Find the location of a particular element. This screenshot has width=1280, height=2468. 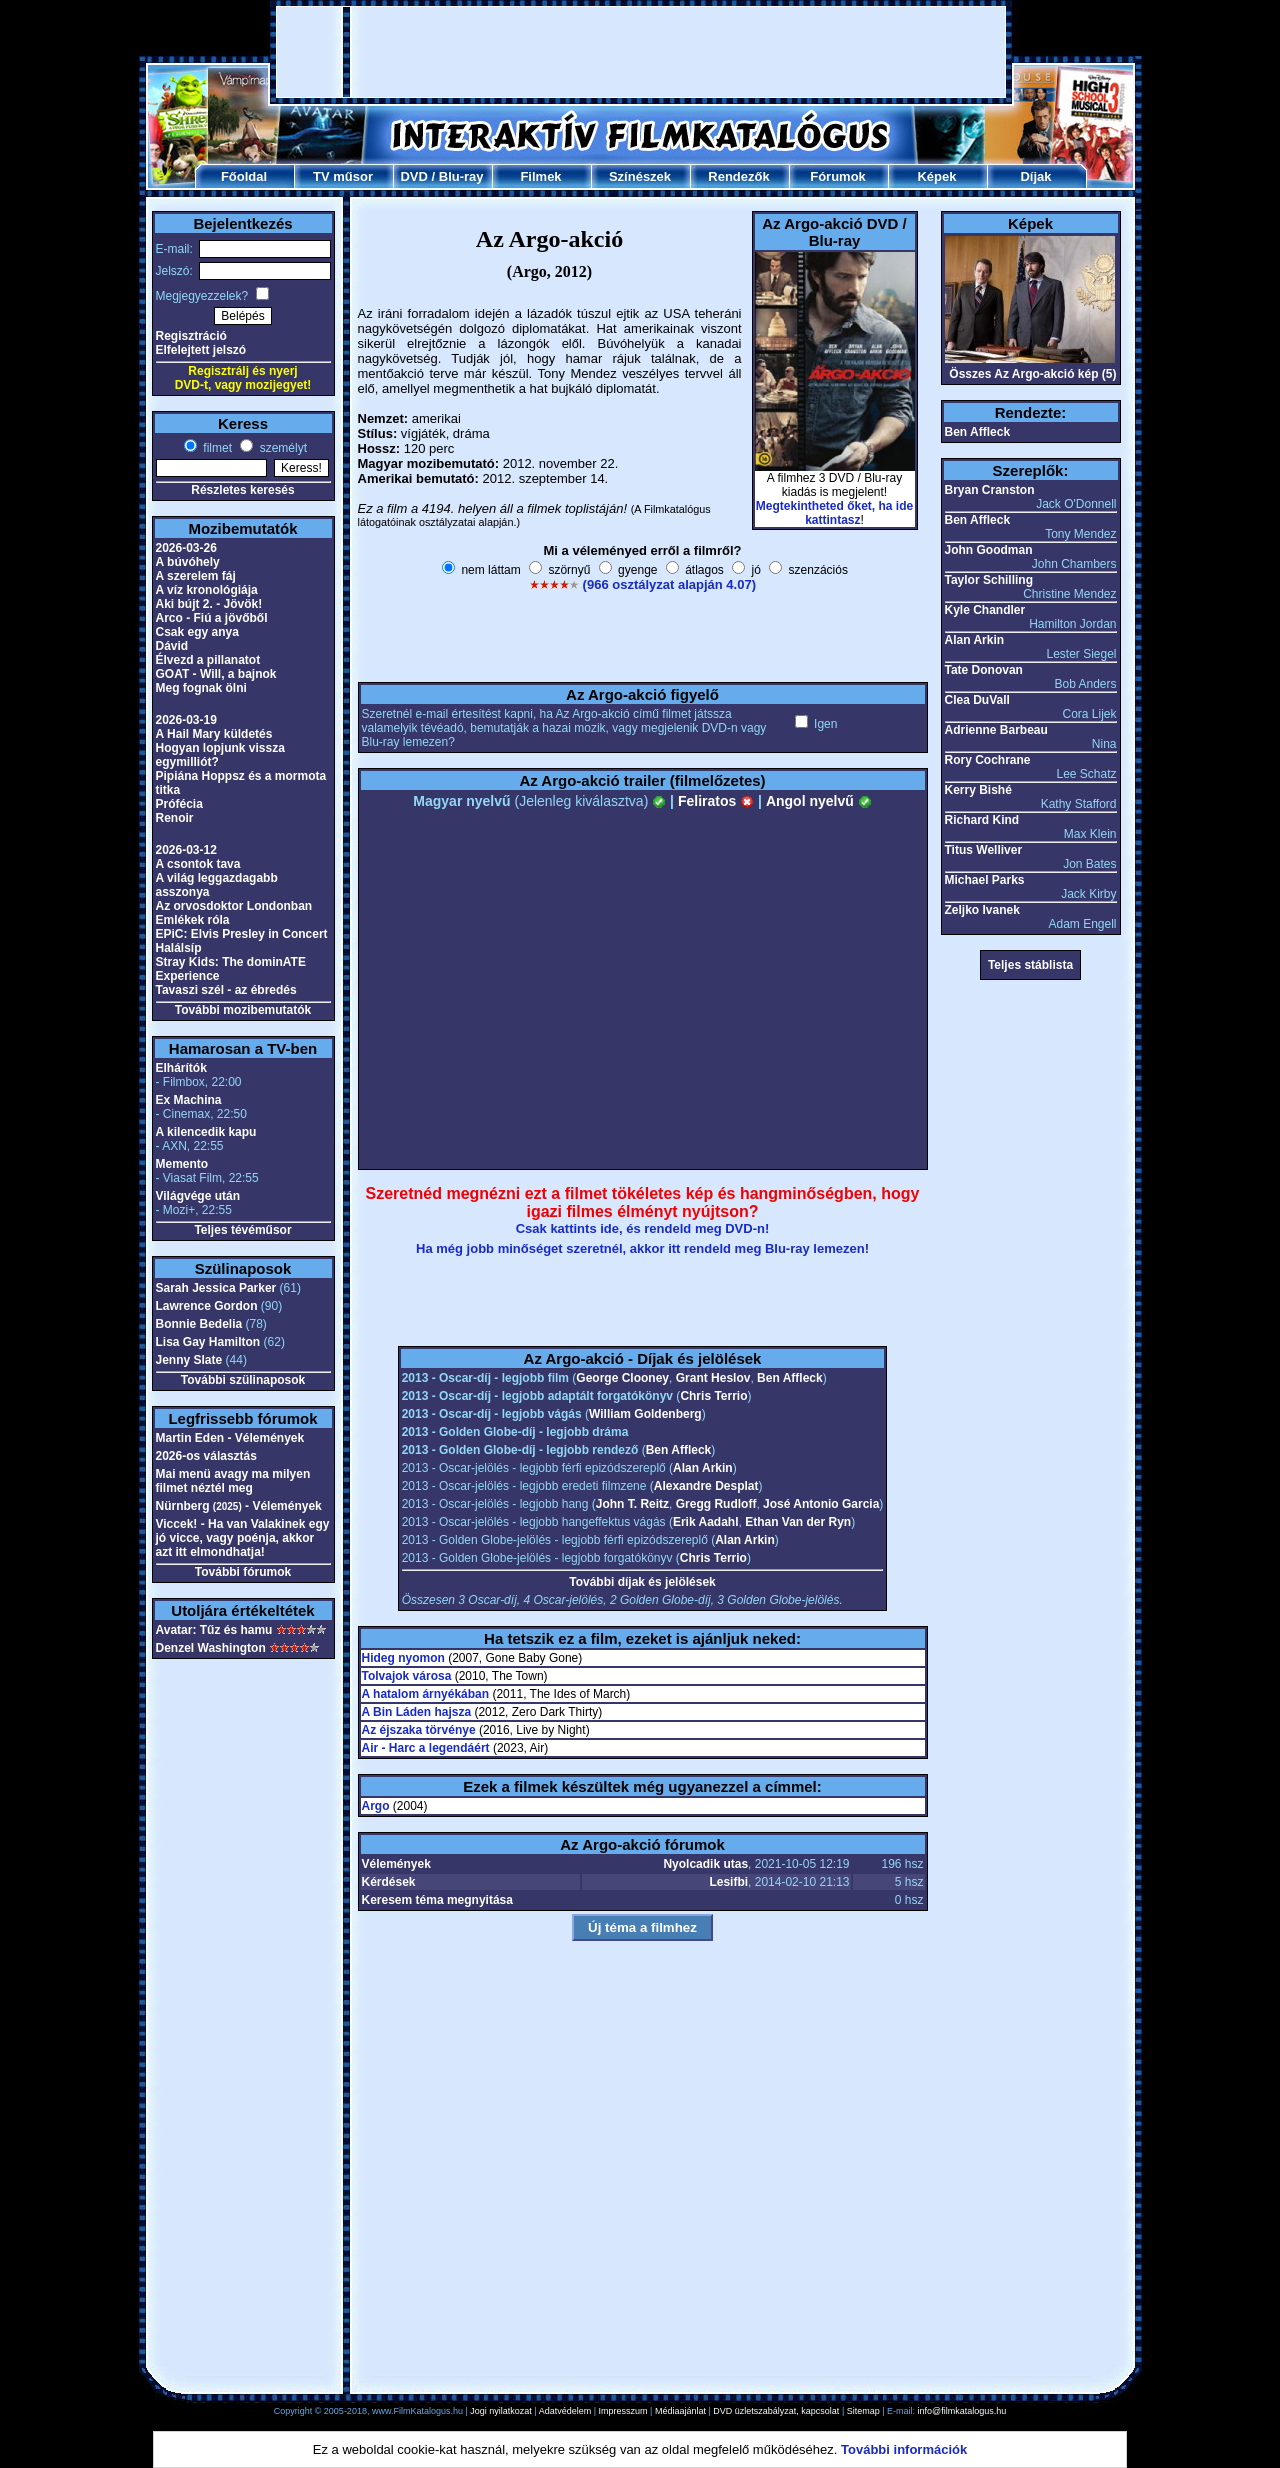

(966 osztályzat alapján 4.07) is located at coordinates (669, 584).